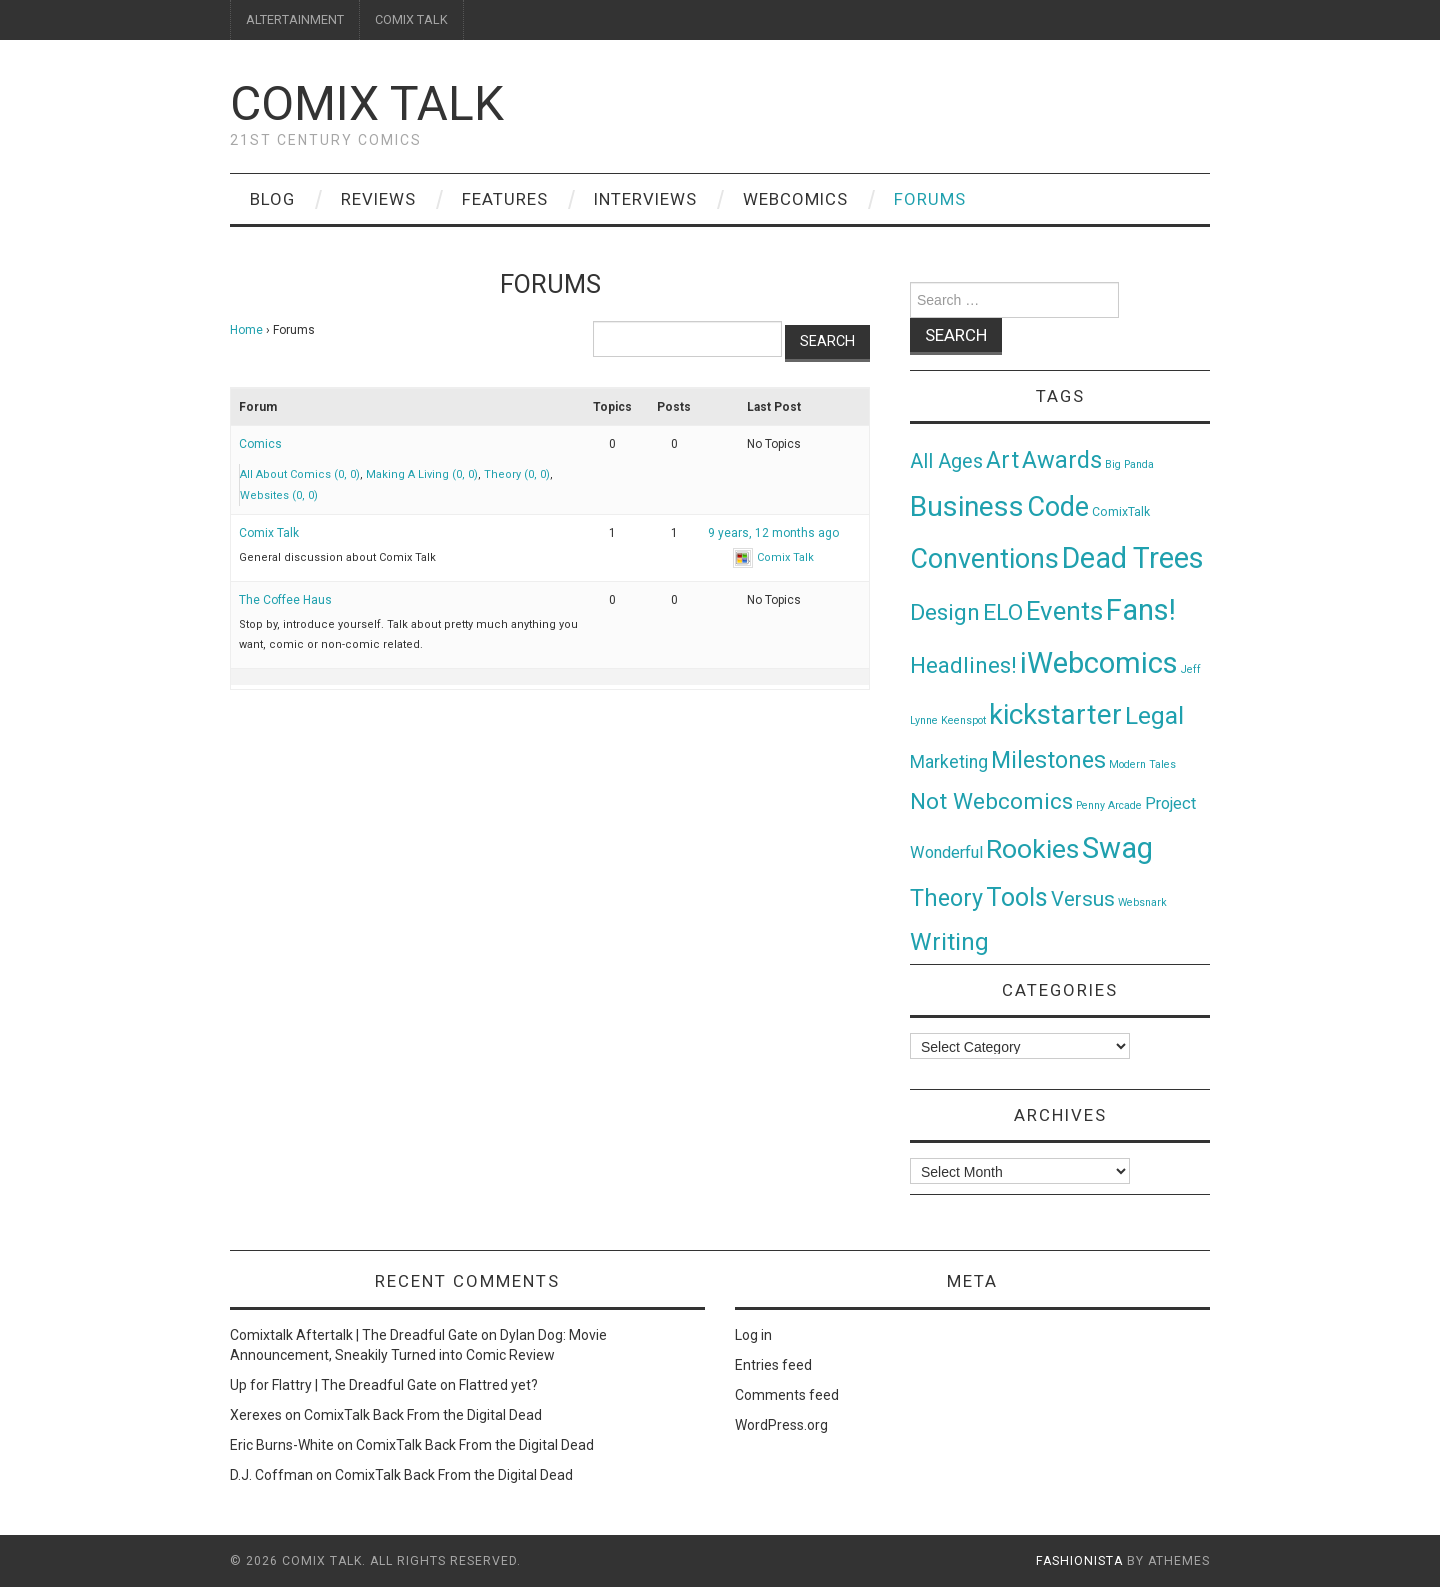 This screenshot has width=1440, height=1587. I want to click on Penny Arcade [Penny Arcade (1 item)], so click(1109, 805).